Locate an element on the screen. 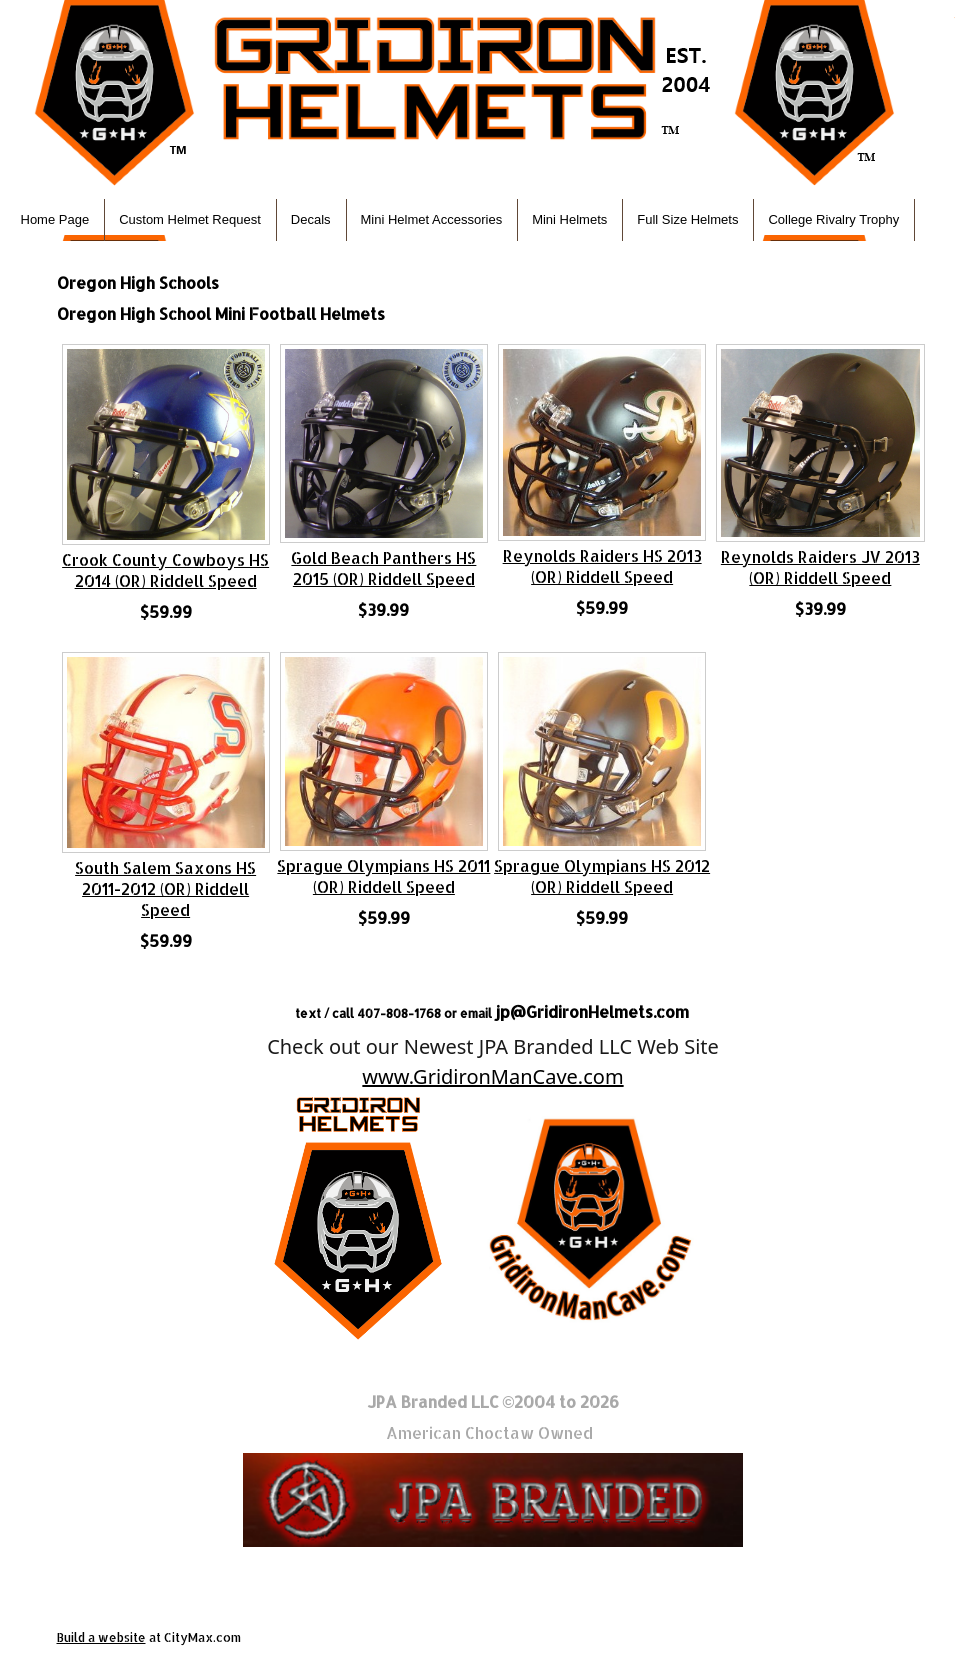 Image resolution: width=973 pixels, height=1676 pixels. Gold Beach Panthers HS 2015 (OR) Riddell Speed is located at coordinates (383, 568).